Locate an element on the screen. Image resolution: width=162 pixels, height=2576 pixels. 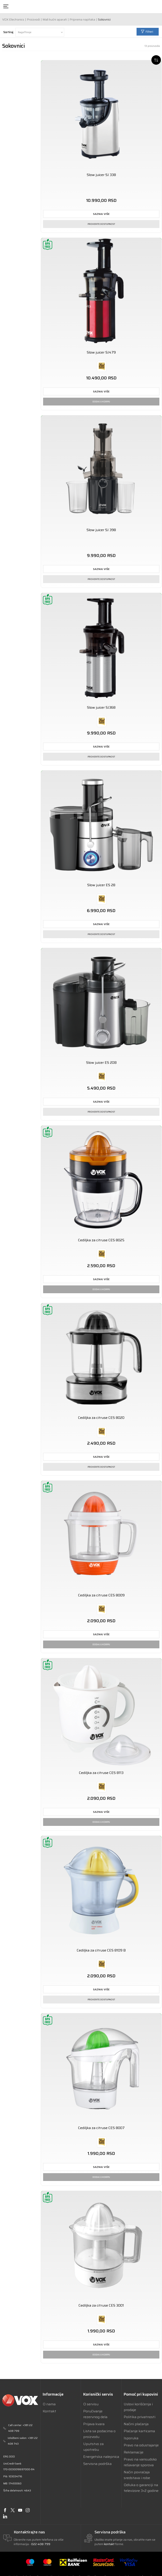
Slow juicer SJ 398 is located at coordinates (101, 530).